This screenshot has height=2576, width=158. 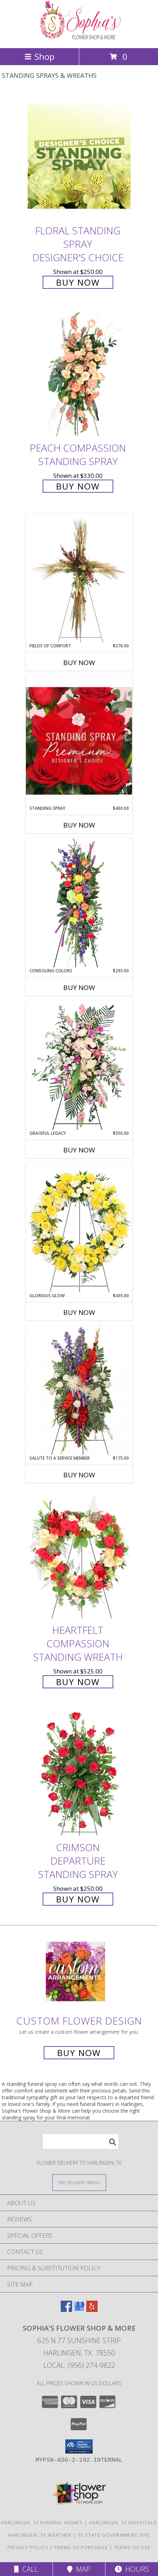 What do you see at coordinates (92, 2310) in the screenshot?
I see `[View our Yelp]` at bounding box center [92, 2310].